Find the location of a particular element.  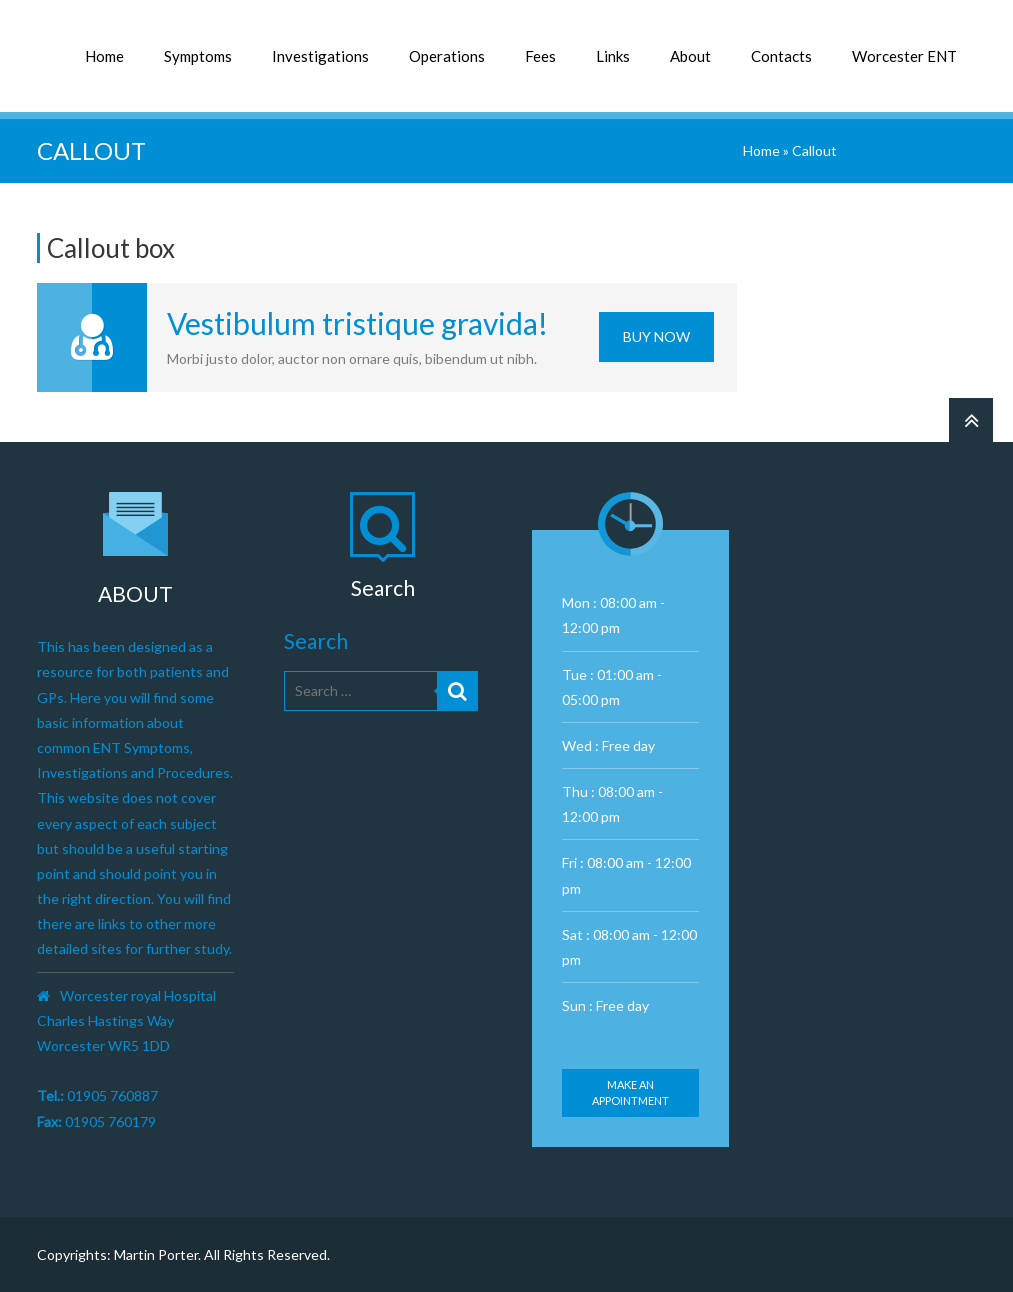

Symptoms is located at coordinates (198, 56).